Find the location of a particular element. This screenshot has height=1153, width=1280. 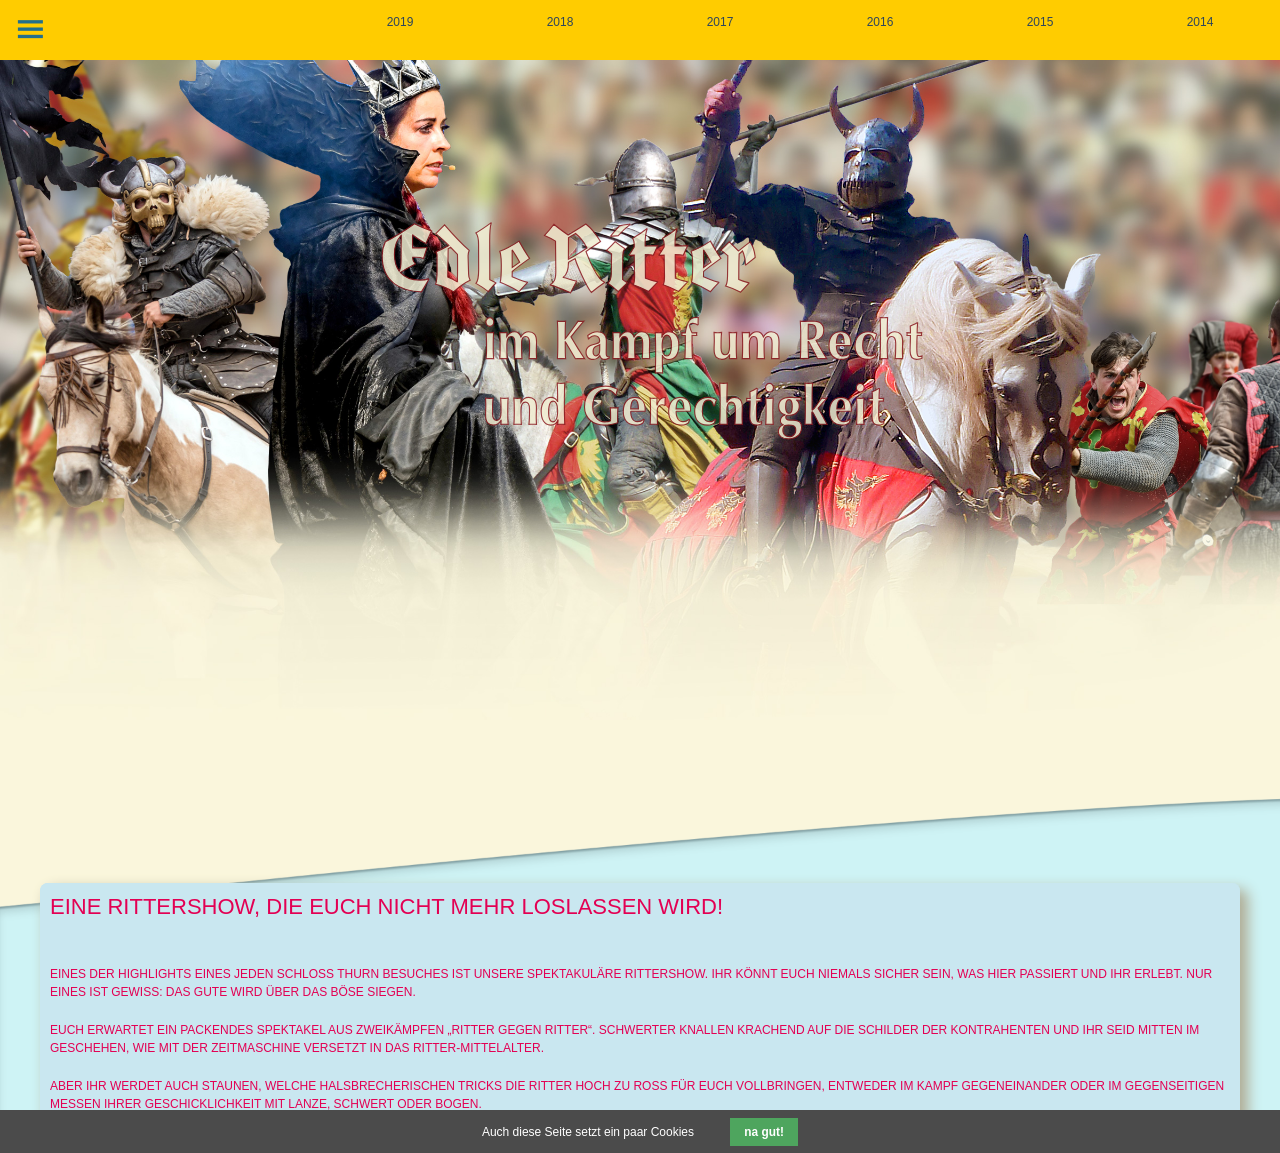

2014 is located at coordinates (1200, 22).